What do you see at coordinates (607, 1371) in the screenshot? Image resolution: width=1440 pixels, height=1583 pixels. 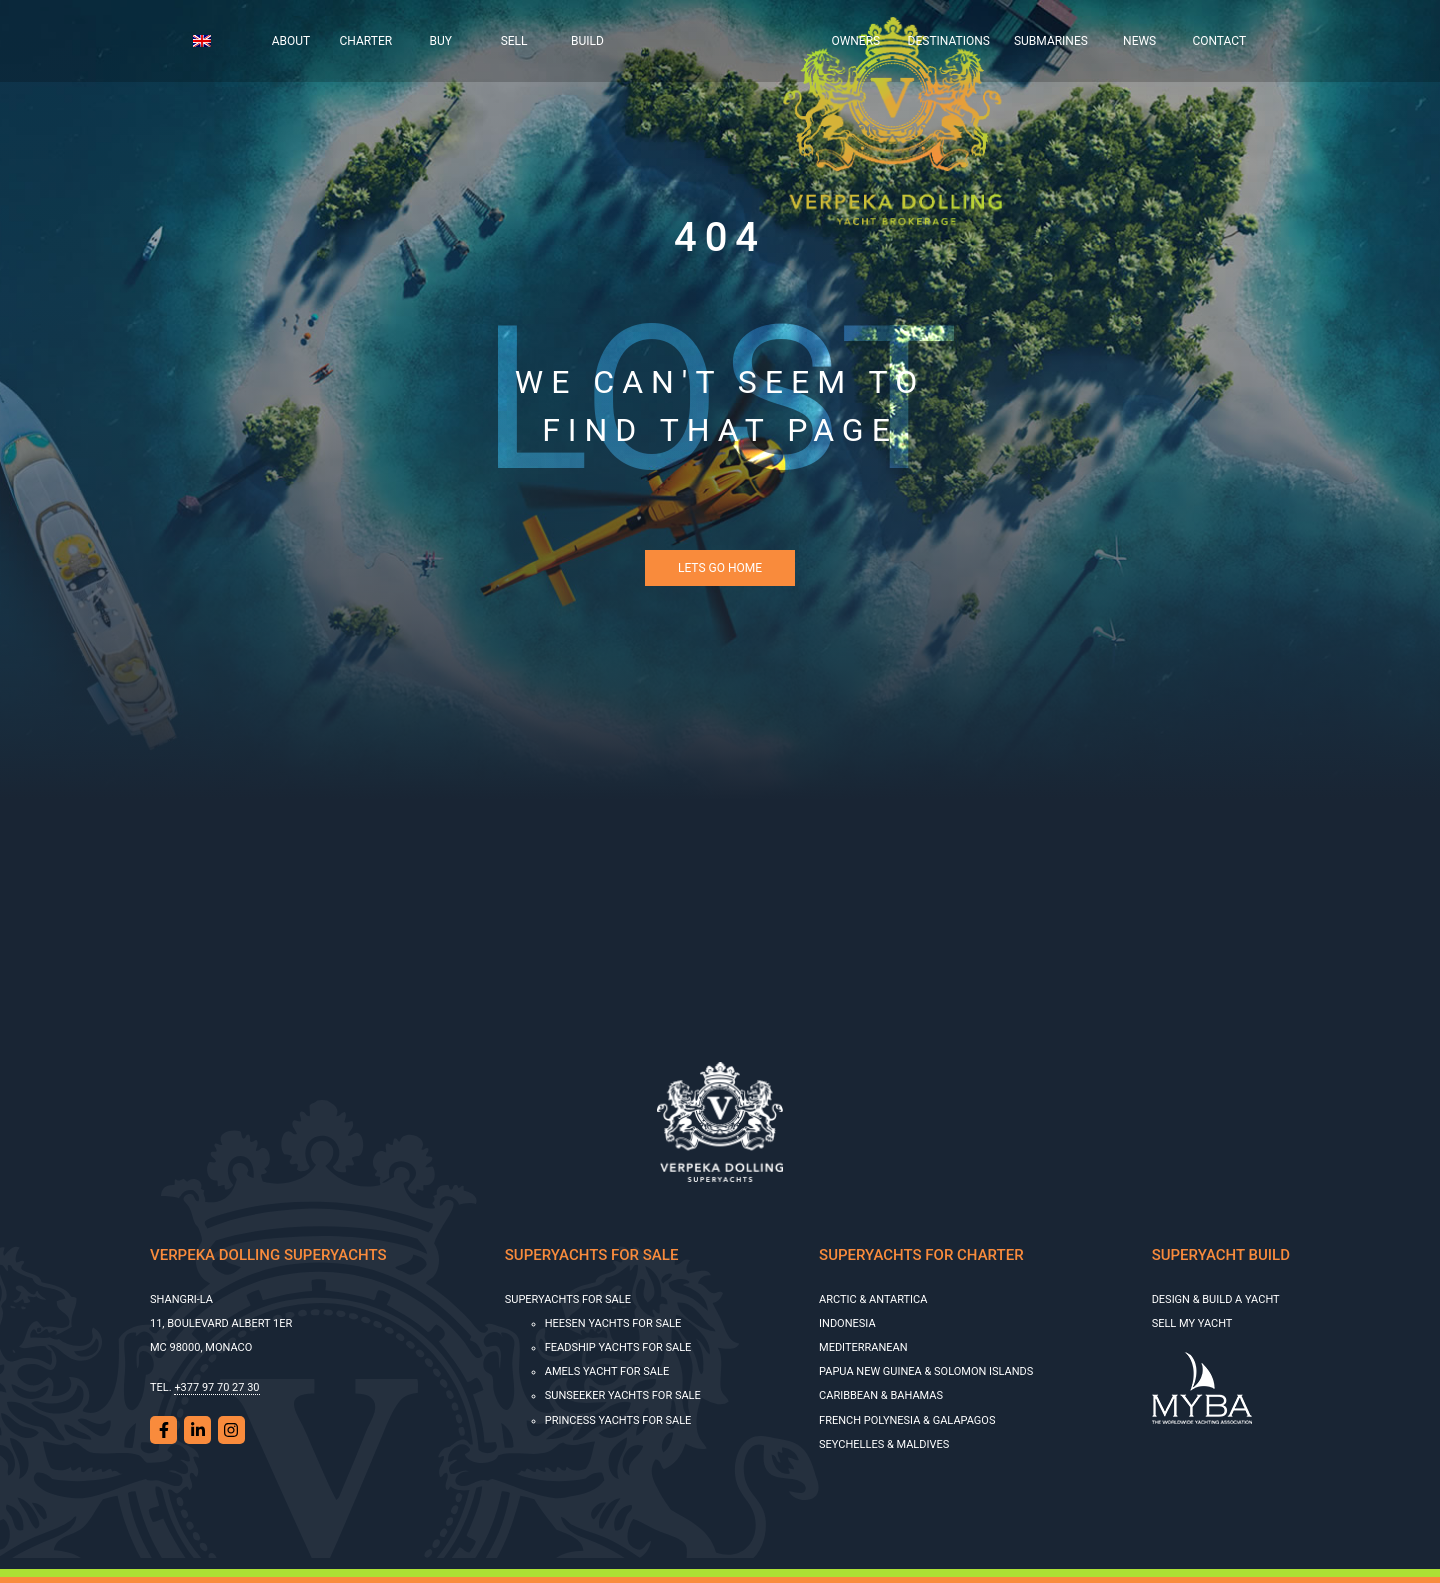 I see `AMELS YACHT FOR SALE` at bounding box center [607, 1371].